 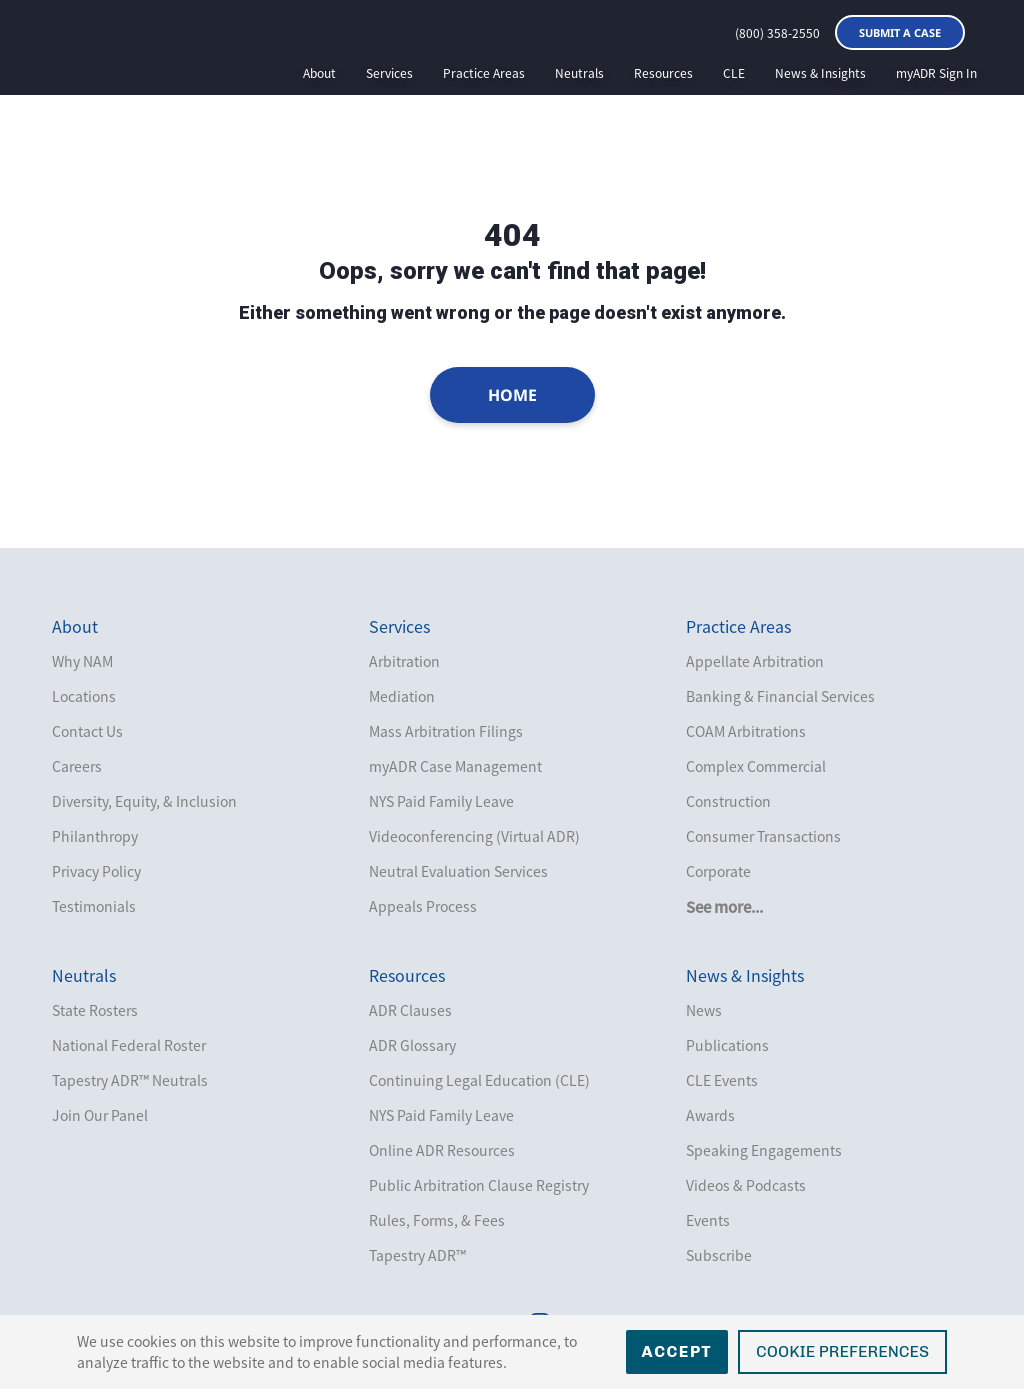 What do you see at coordinates (389, 73) in the screenshot?
I see `Services` at bounding box center [389, 73].